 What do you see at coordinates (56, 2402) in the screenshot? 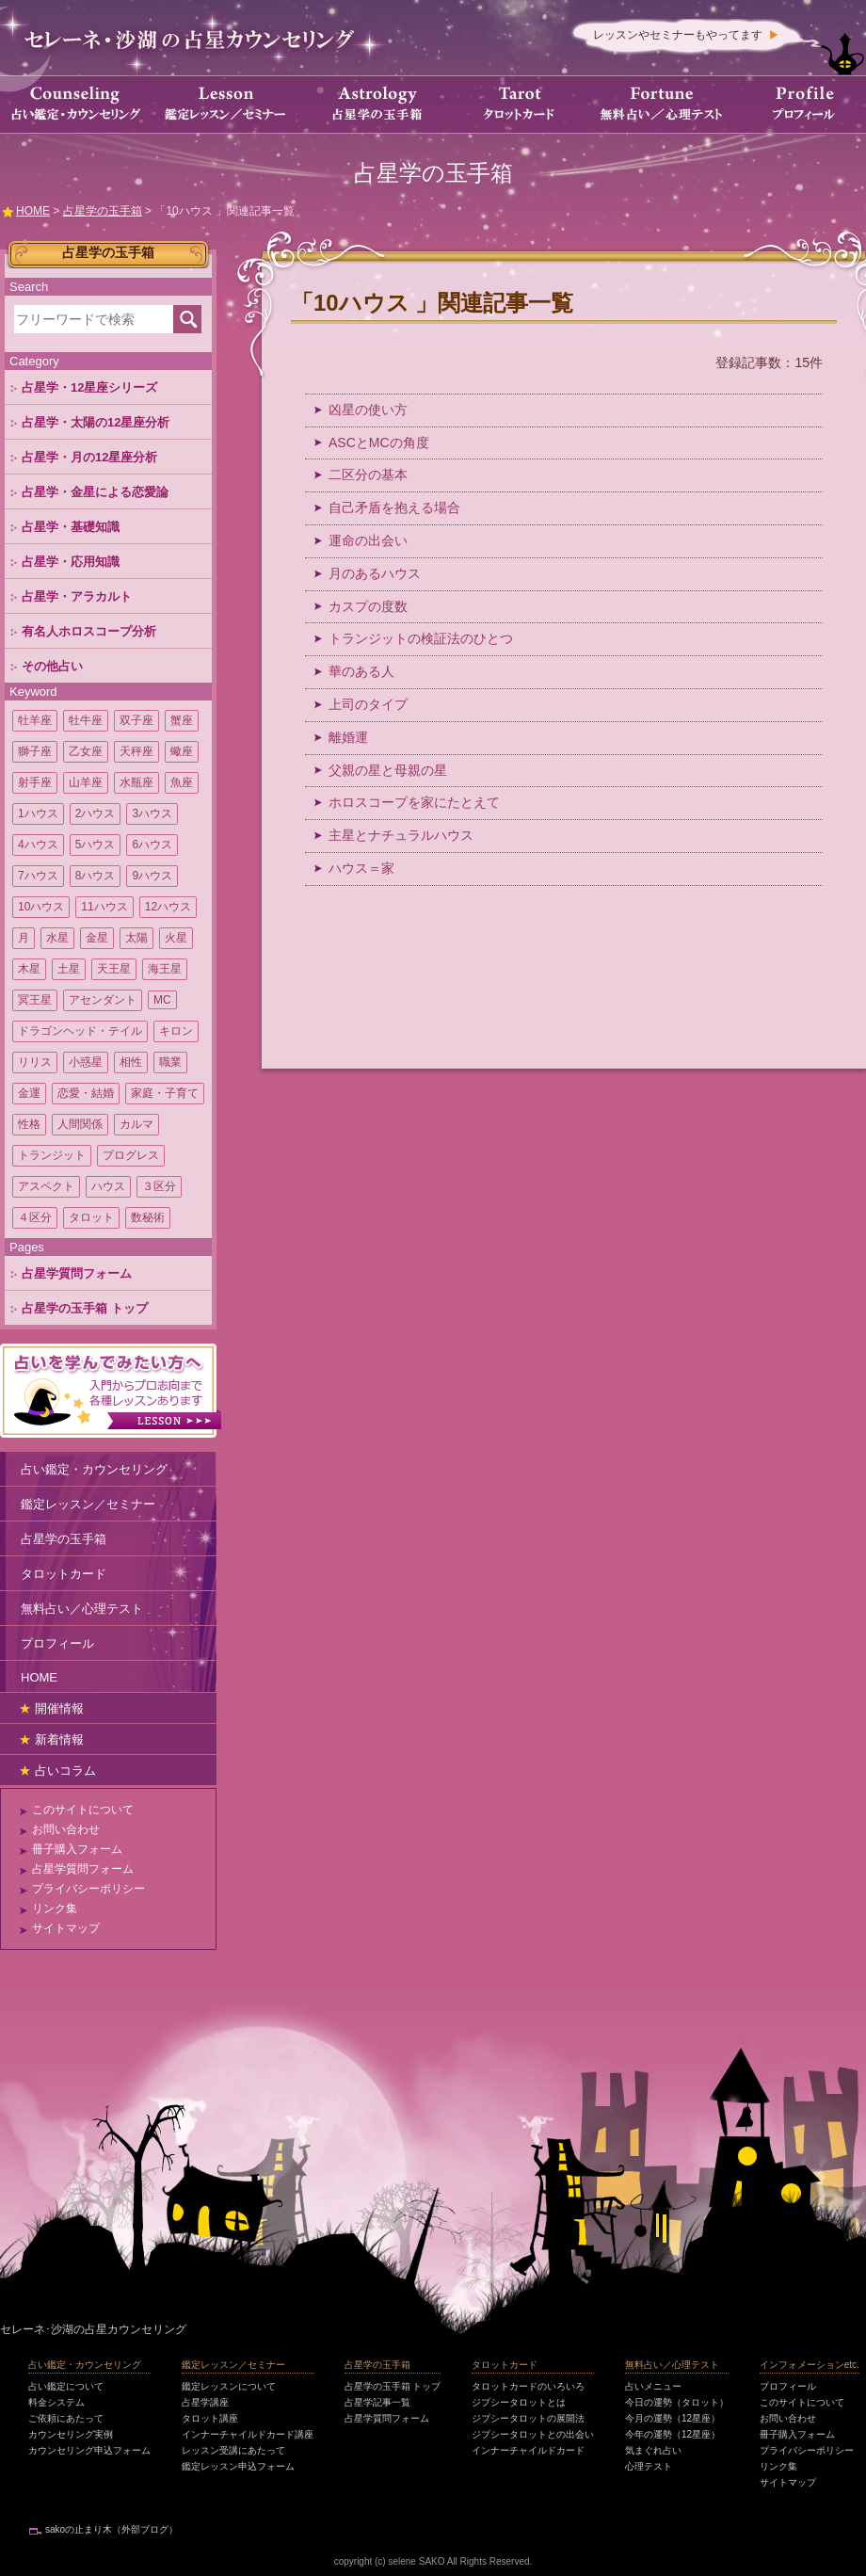
I see `料金システム` at bounding box center [56, 2402].